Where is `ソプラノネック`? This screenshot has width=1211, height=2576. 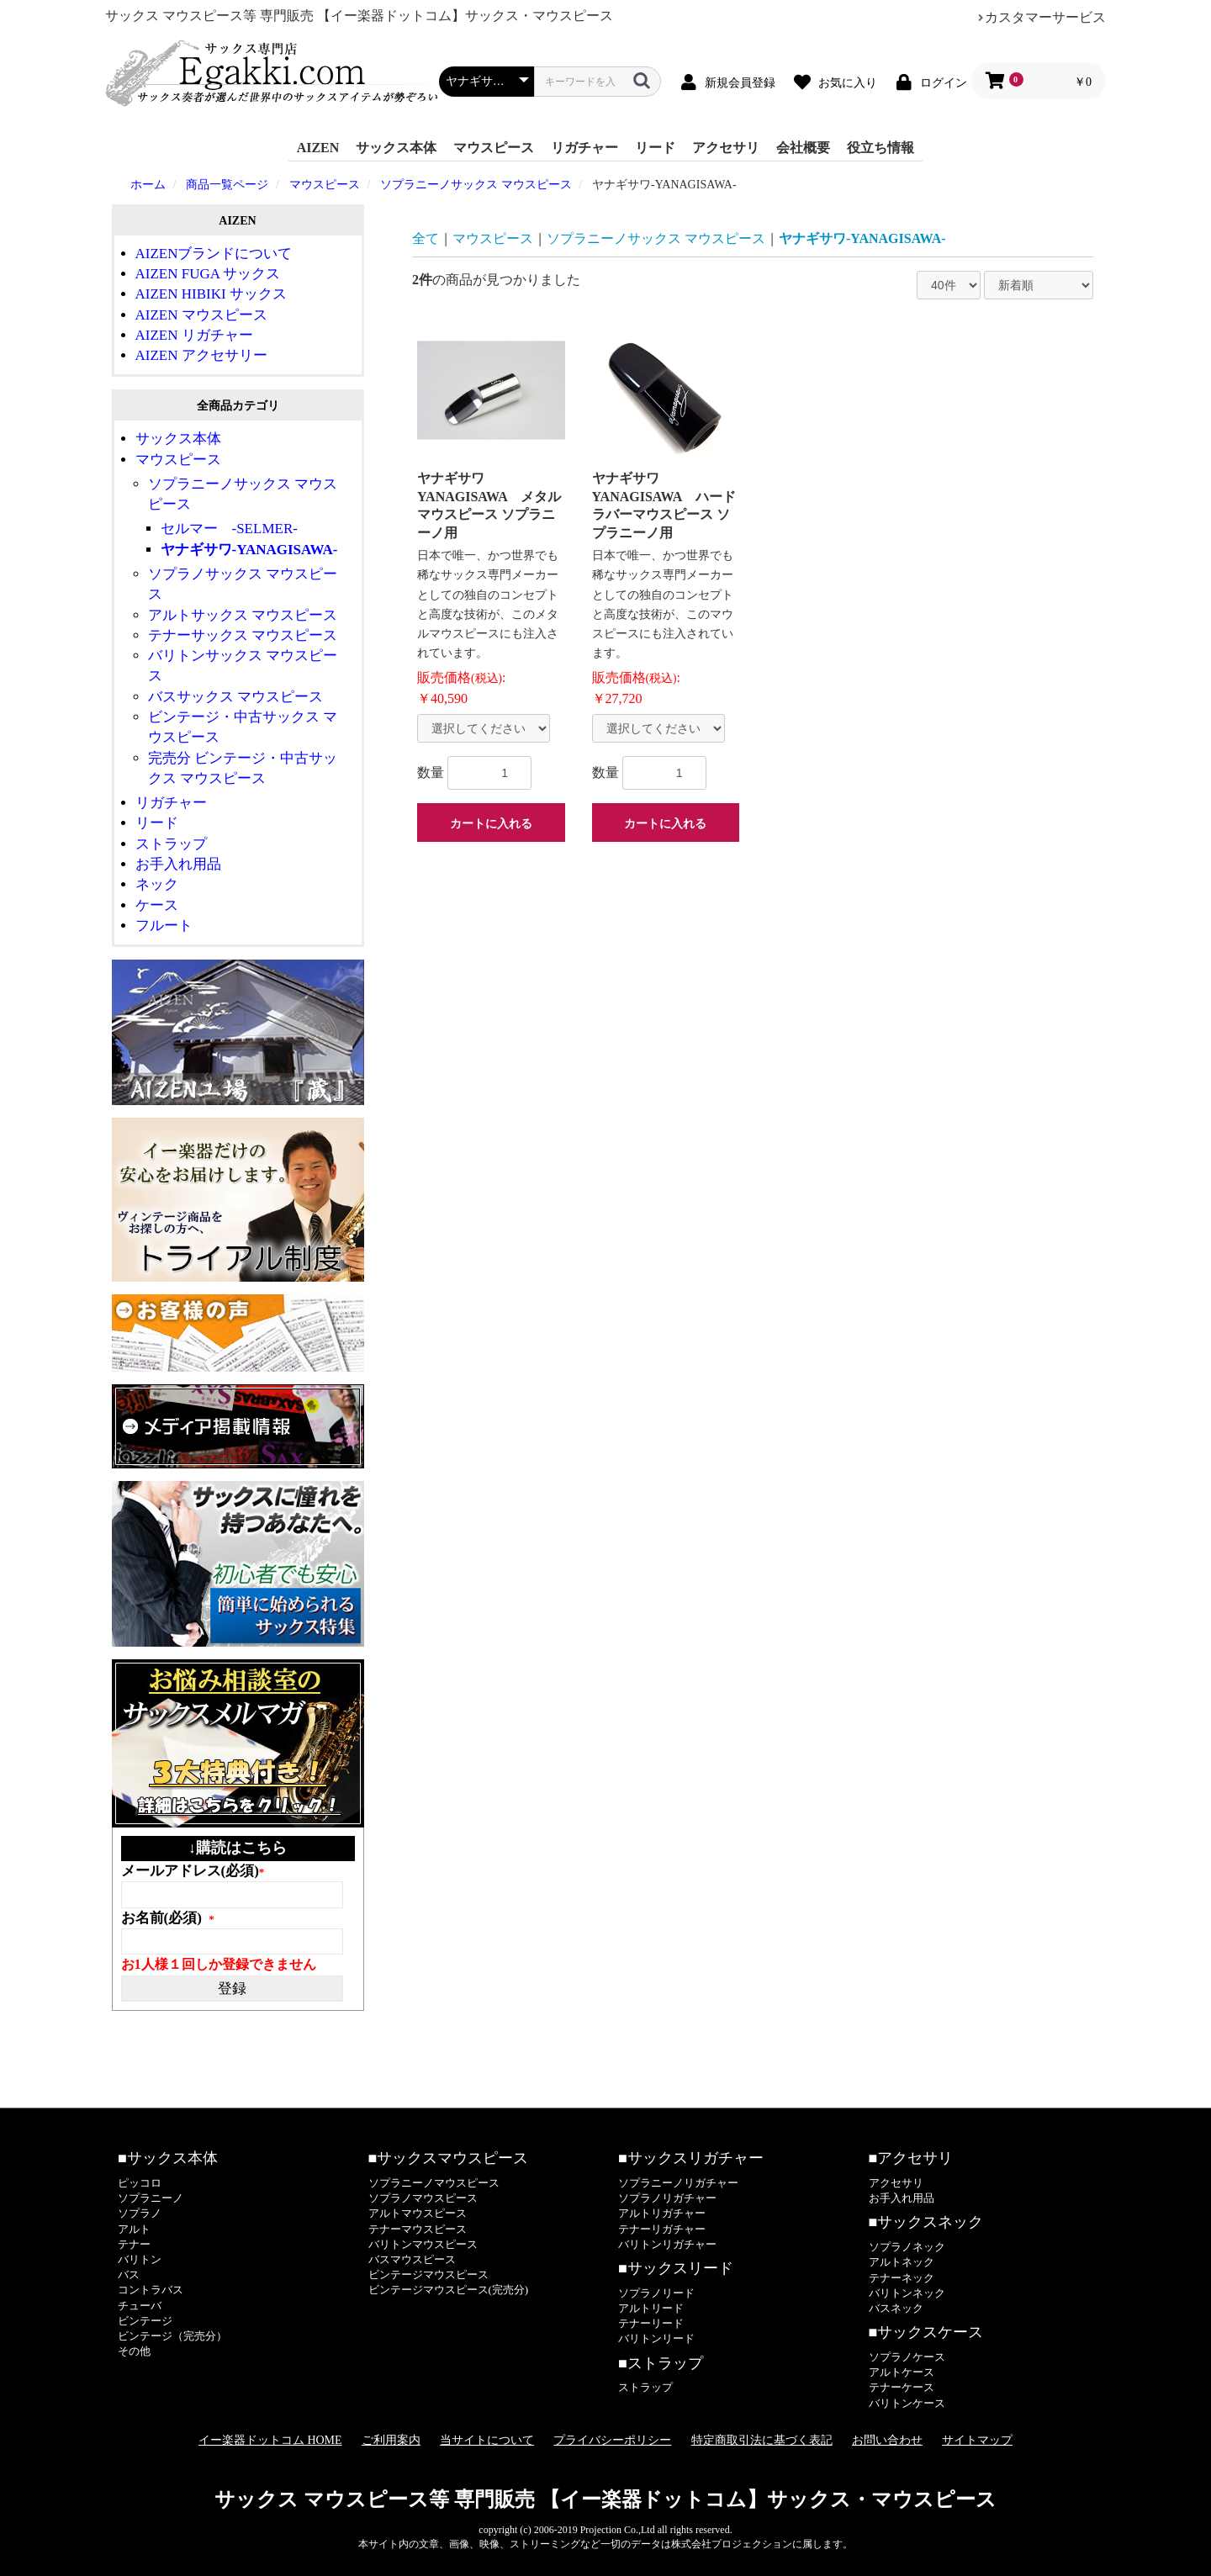 ソプラノネック is located at coordinates (907, 2246).